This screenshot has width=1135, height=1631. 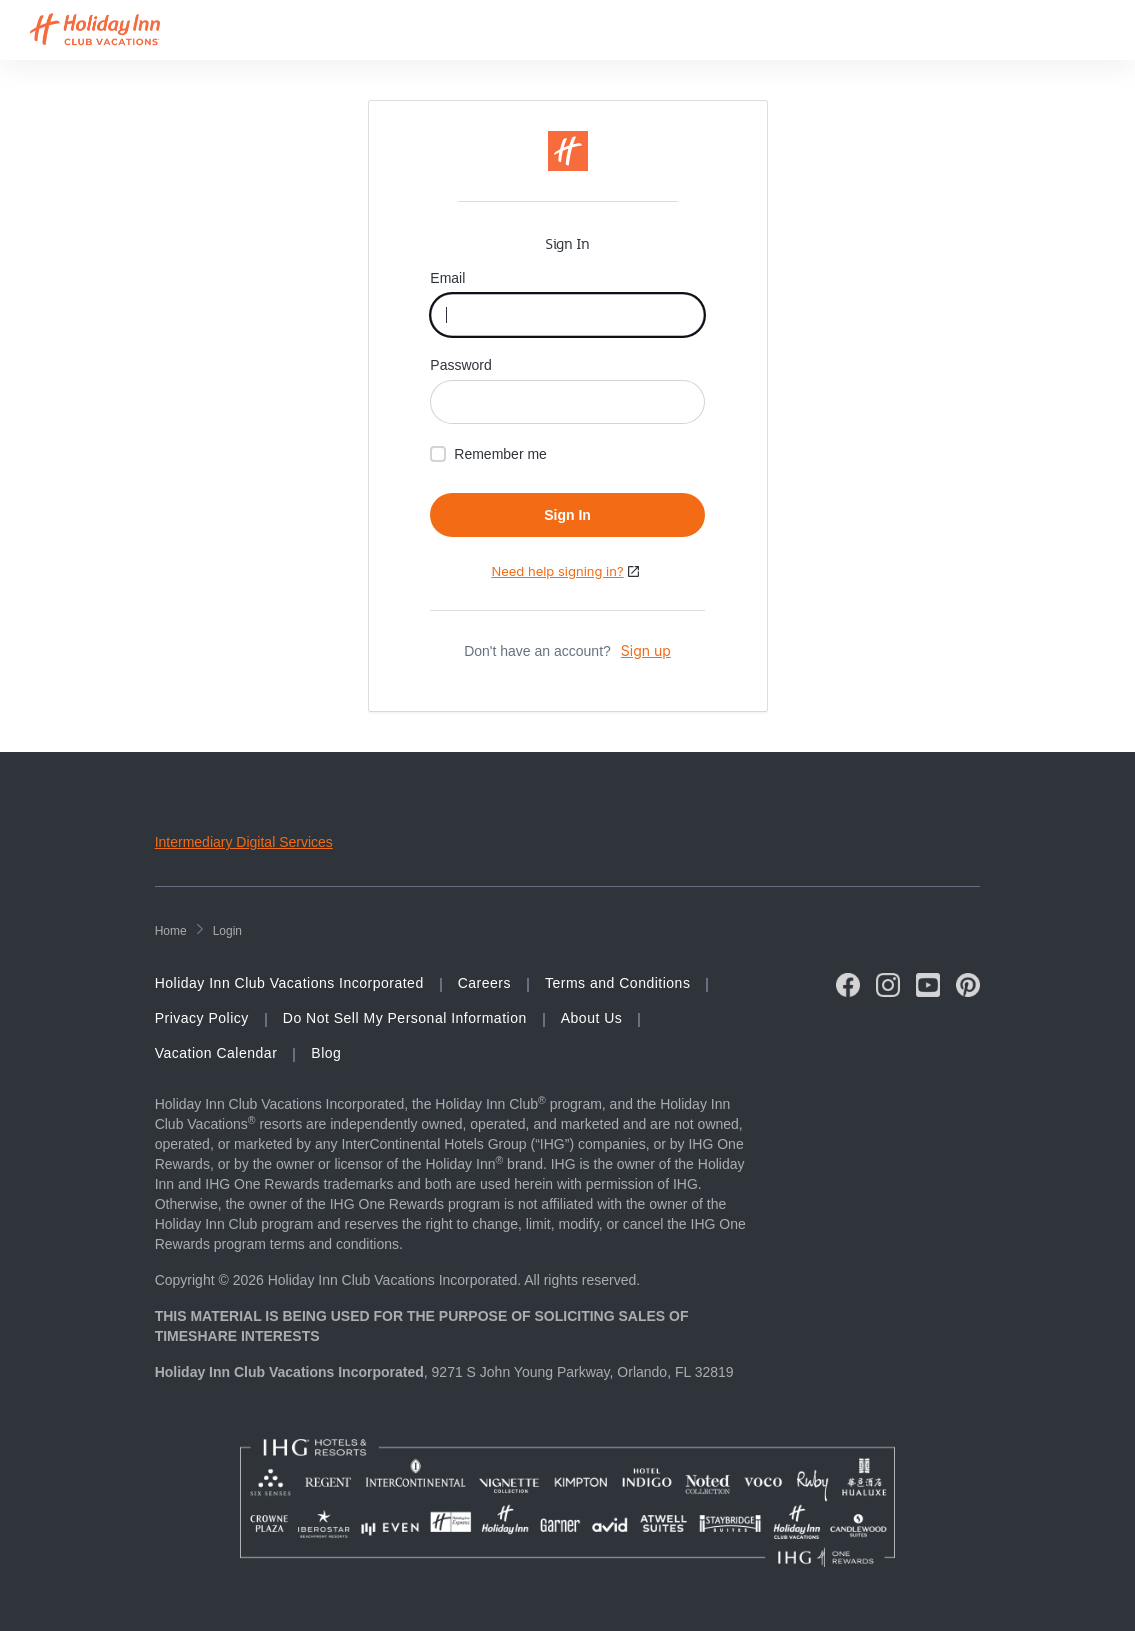 What do you see at coordinates (114, 30) in the screenshot?
I see `[Visit Homepage]` at bounding box center [114, 30].